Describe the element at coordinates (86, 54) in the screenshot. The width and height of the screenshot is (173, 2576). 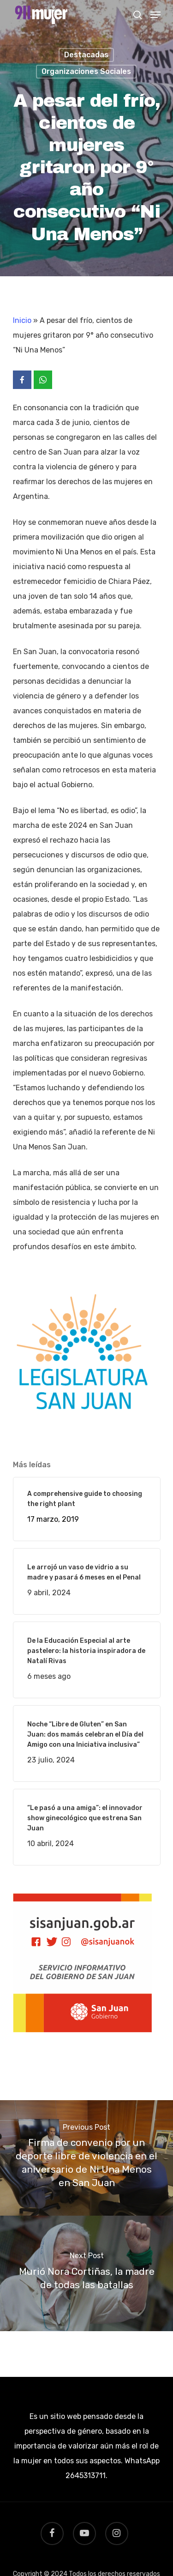
I see `Destacadas` at that location.